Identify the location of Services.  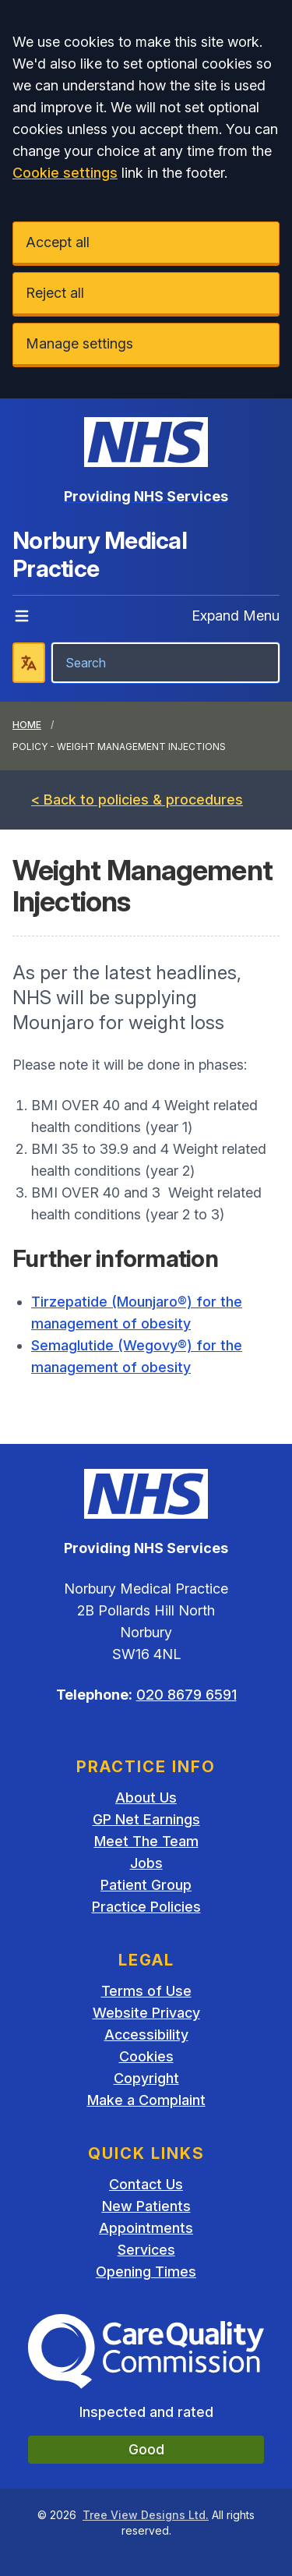
(146, 2250).